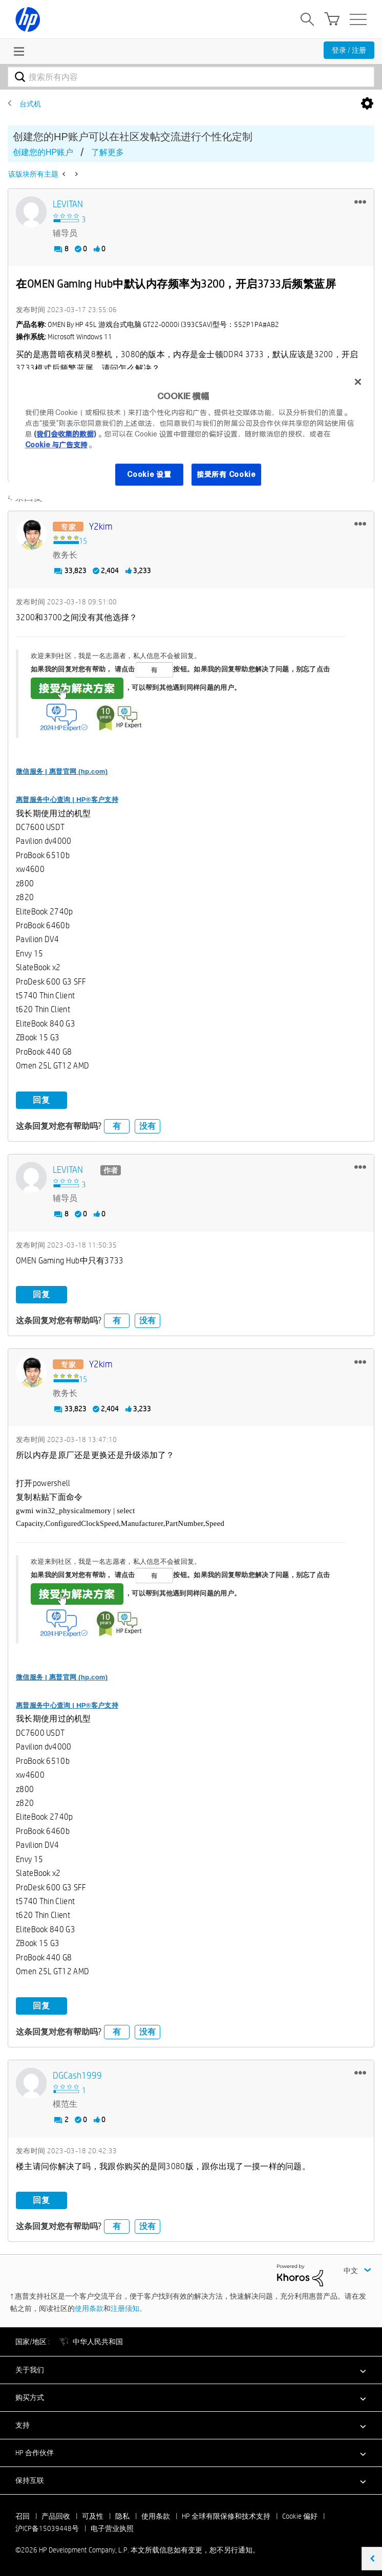 The image size is (382, 2576). Describe the element at coordinates (77, 2075) in the screenshot. I see `[查看 DGCash1999 的个人资料]` at that location.